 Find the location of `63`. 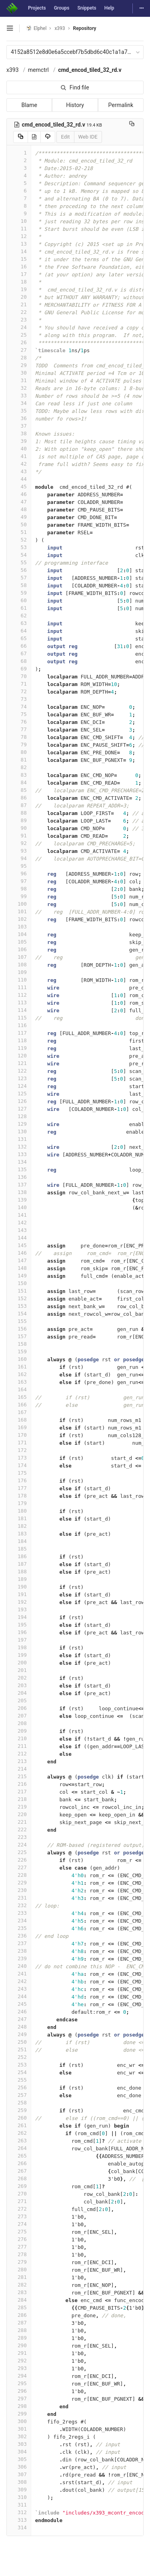

63 is located at coordinates (19, 623).